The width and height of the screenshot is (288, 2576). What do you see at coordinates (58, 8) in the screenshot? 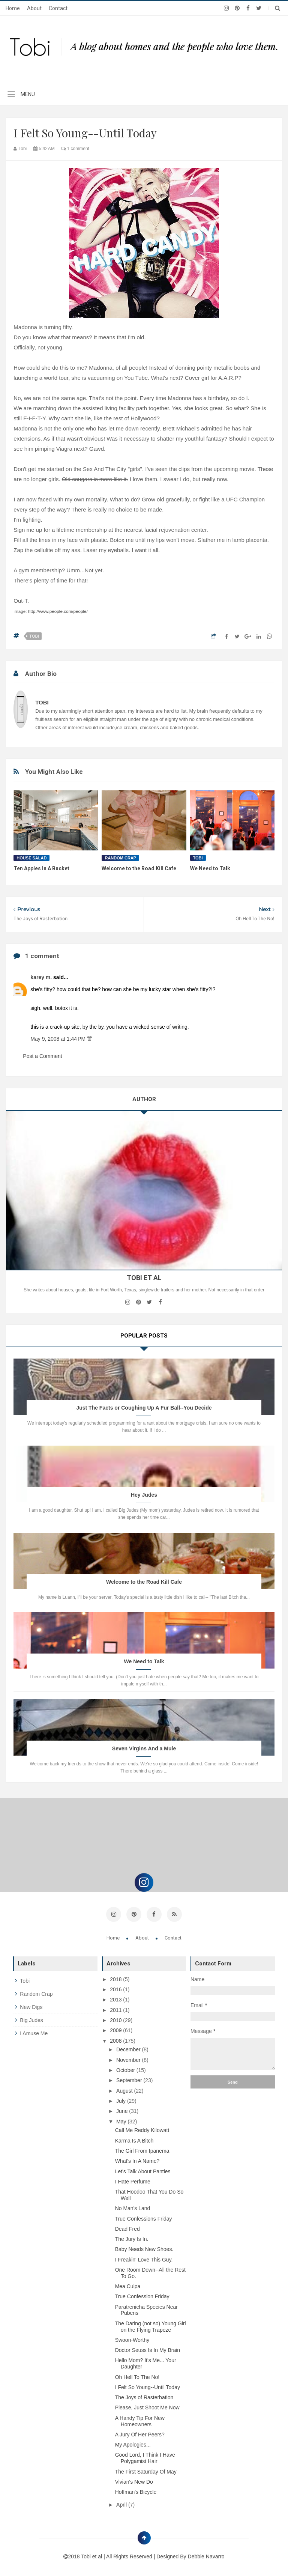
I see `Contact` at bounding box center [58, 8].